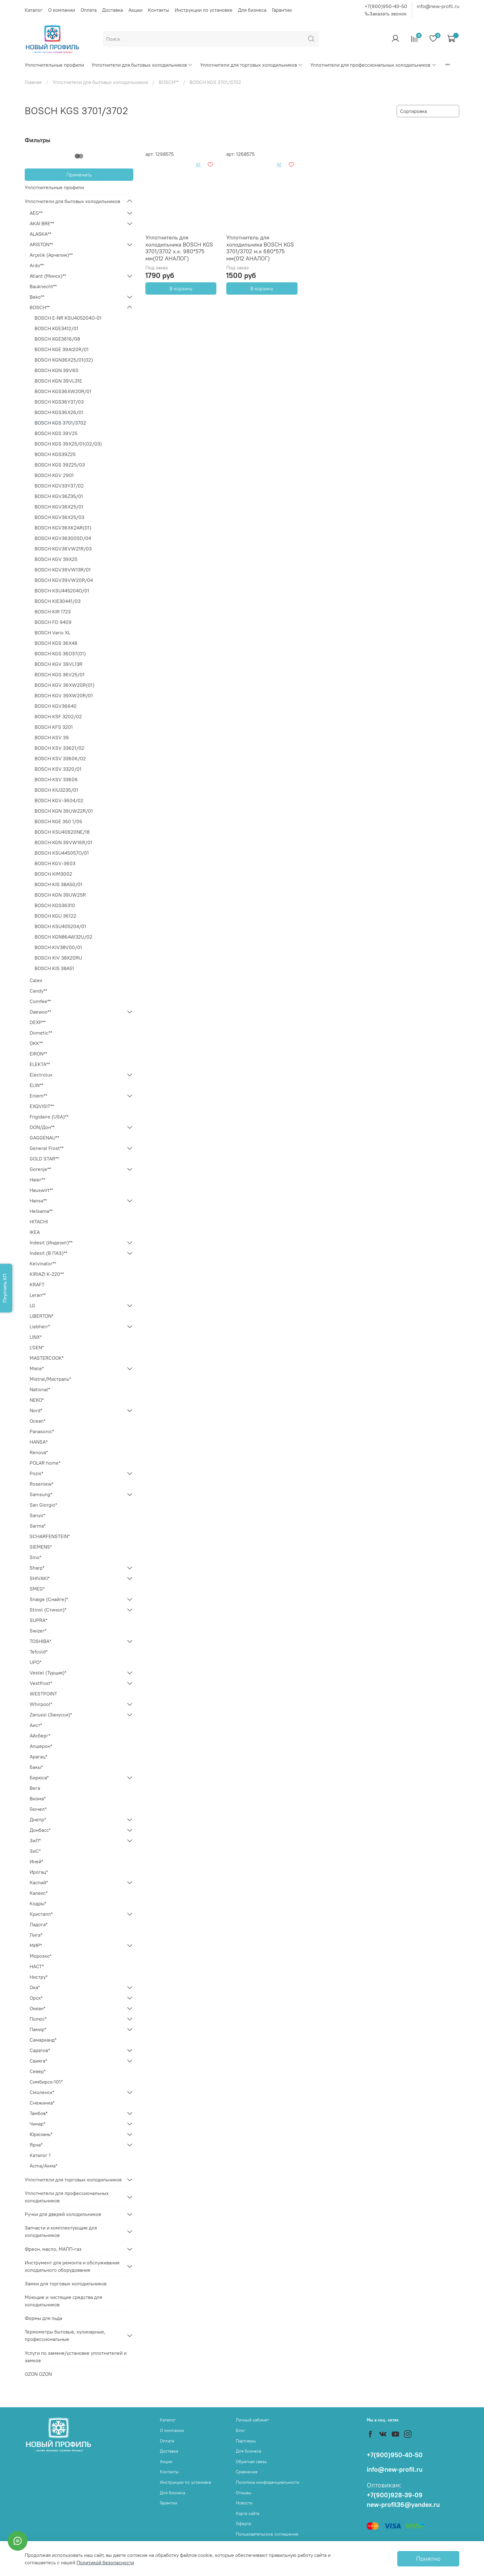  Describe the element at coordinates (56, 643) in the screenshot. I see `BOSCH KGS 36X48` at that location.